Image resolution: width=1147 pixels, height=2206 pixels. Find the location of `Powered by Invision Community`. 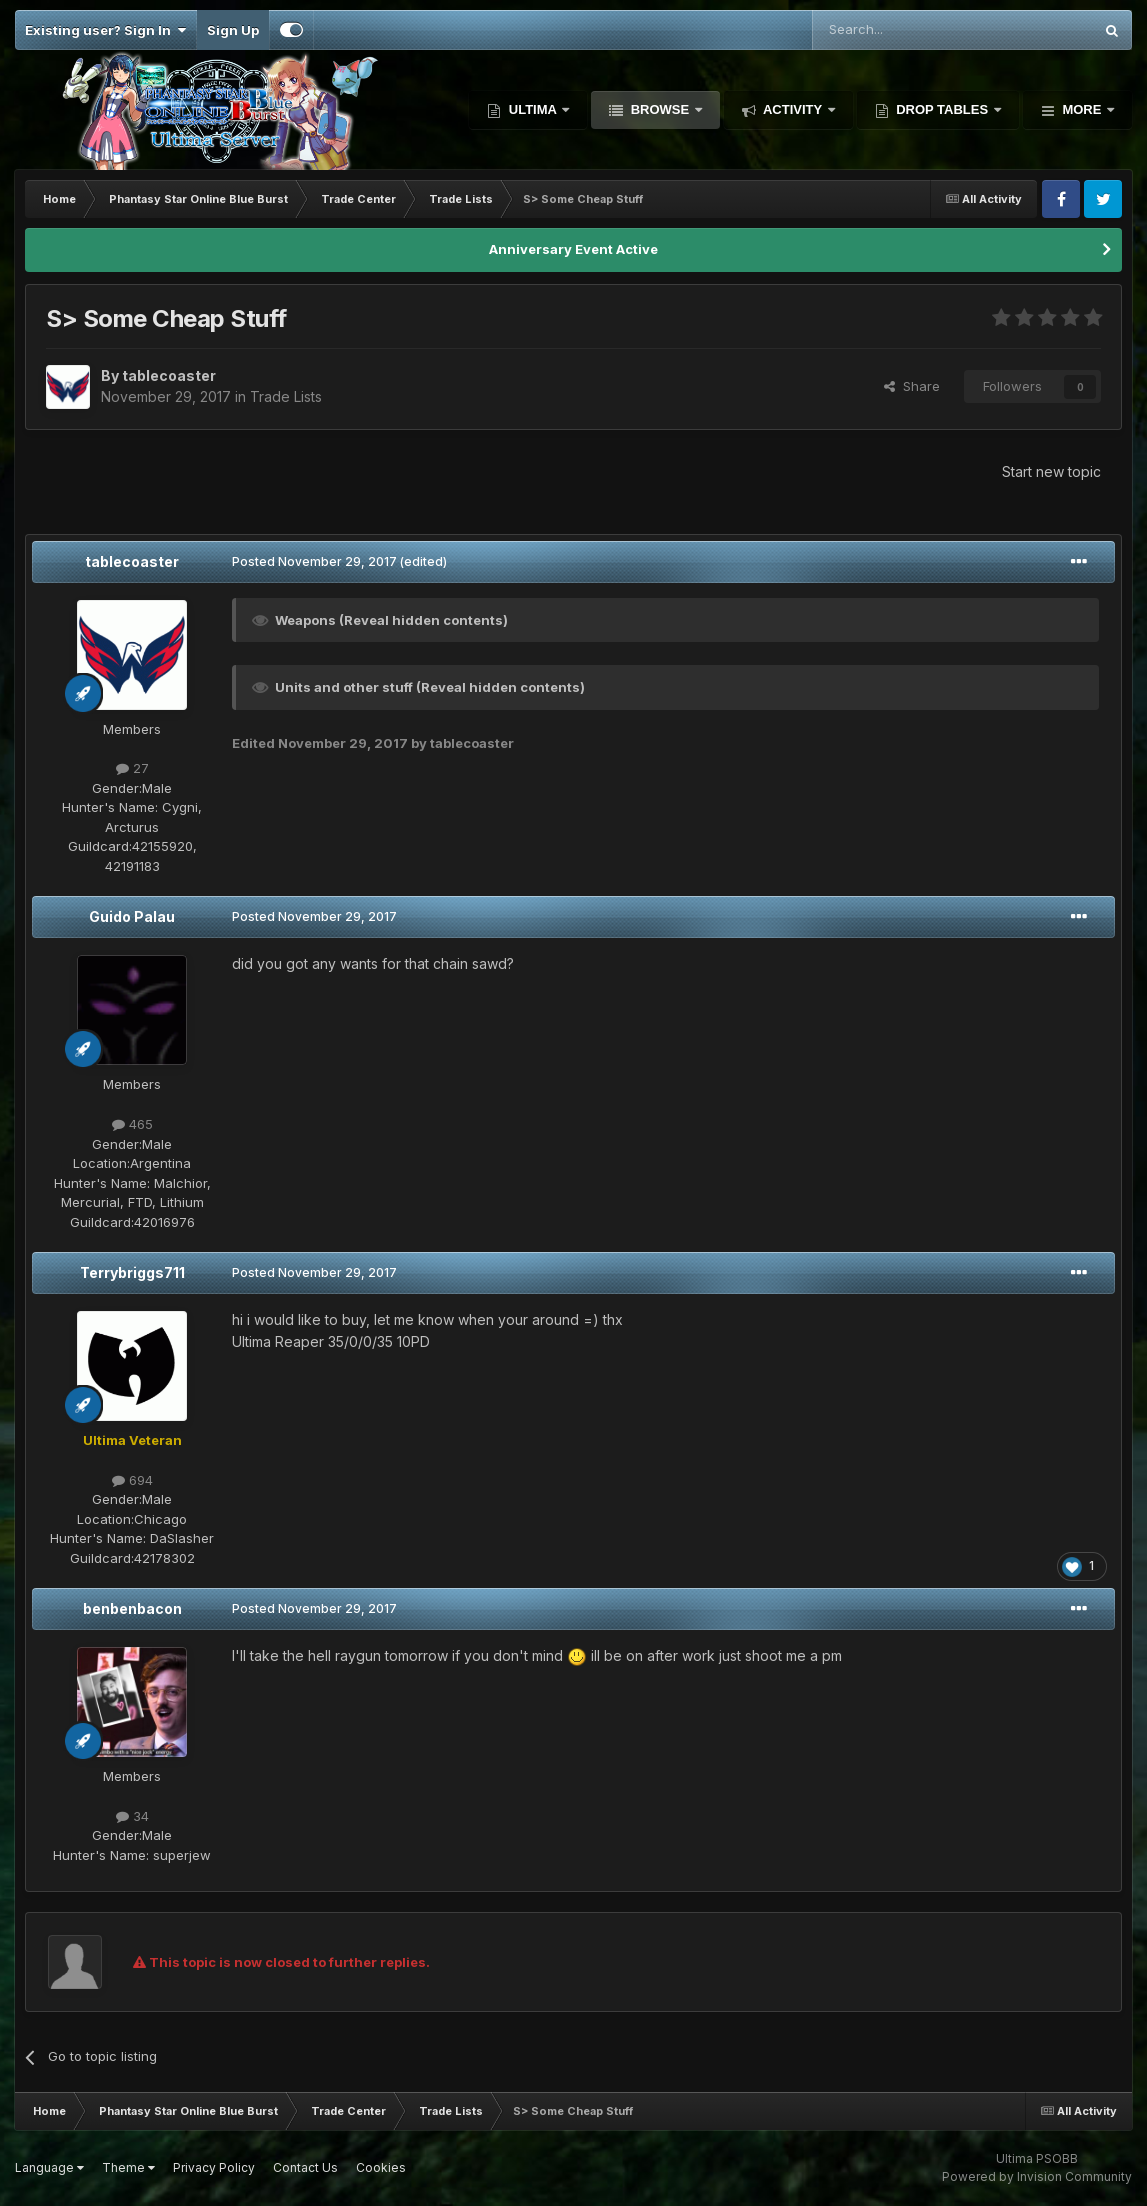

Powered by Invision Community is located at coordinates (1037, 2176).